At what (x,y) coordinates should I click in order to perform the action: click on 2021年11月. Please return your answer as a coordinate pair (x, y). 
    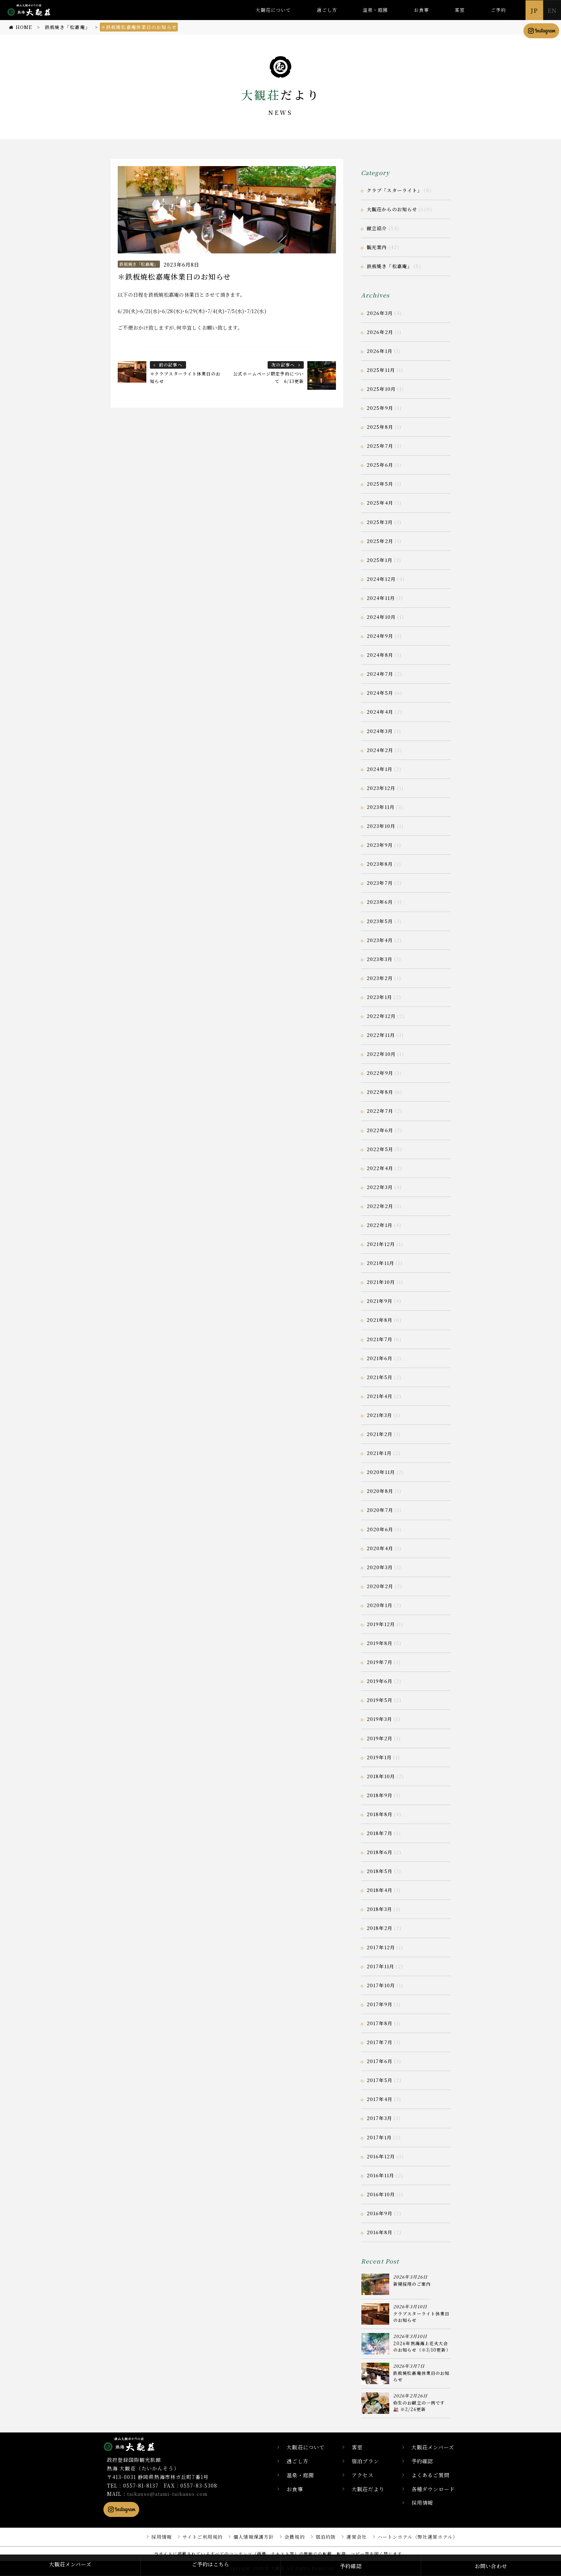
    Looking at the image, I should click on (380, 1263).